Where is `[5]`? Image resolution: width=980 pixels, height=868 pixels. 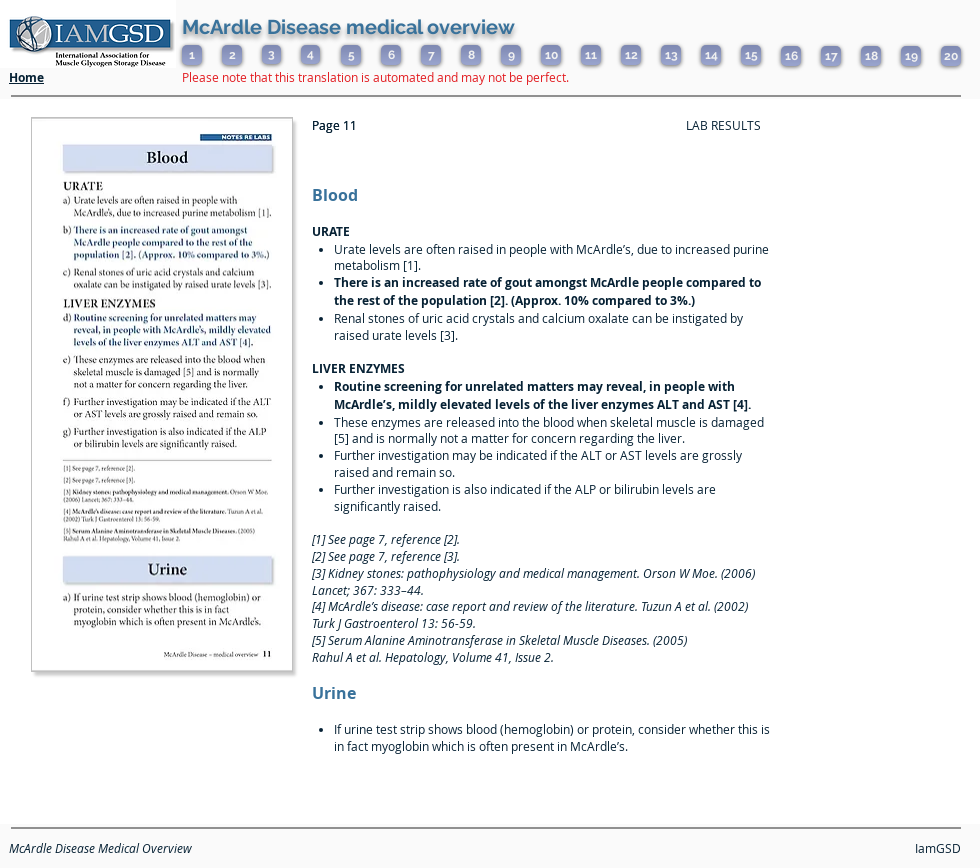 [5] is located at coordinates (351, 55).